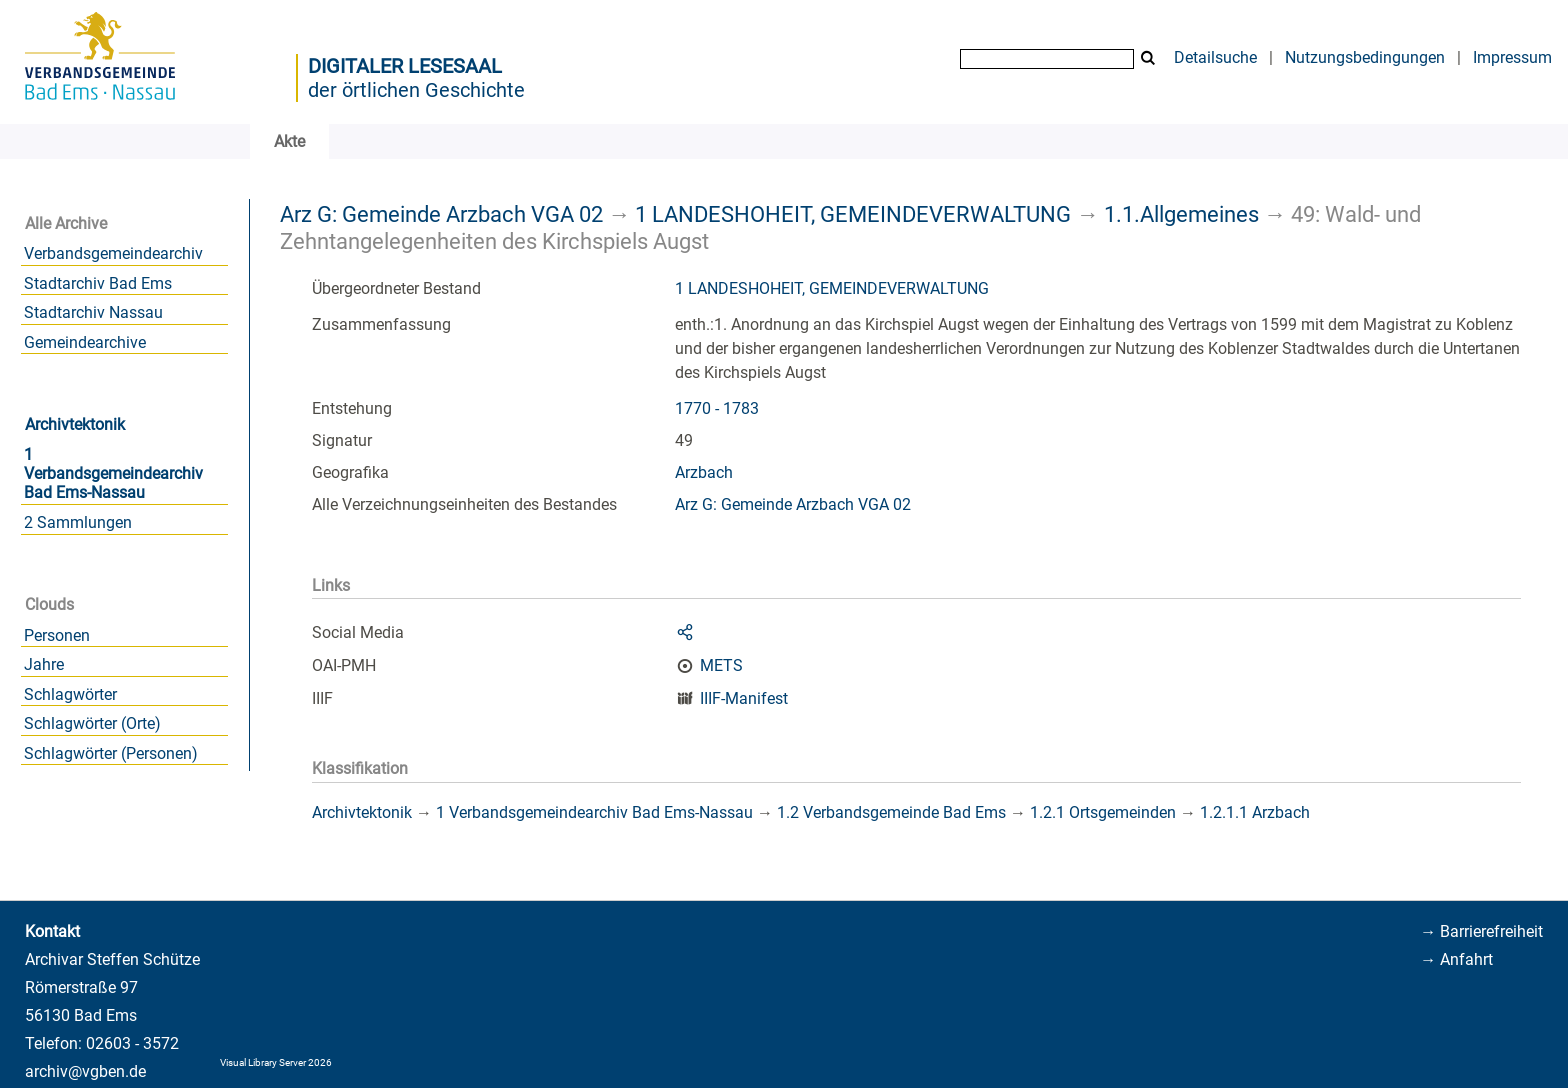 This screenshot has width=1568, height=1088. I want to click on Gemeindearchive, so click(85, 342).